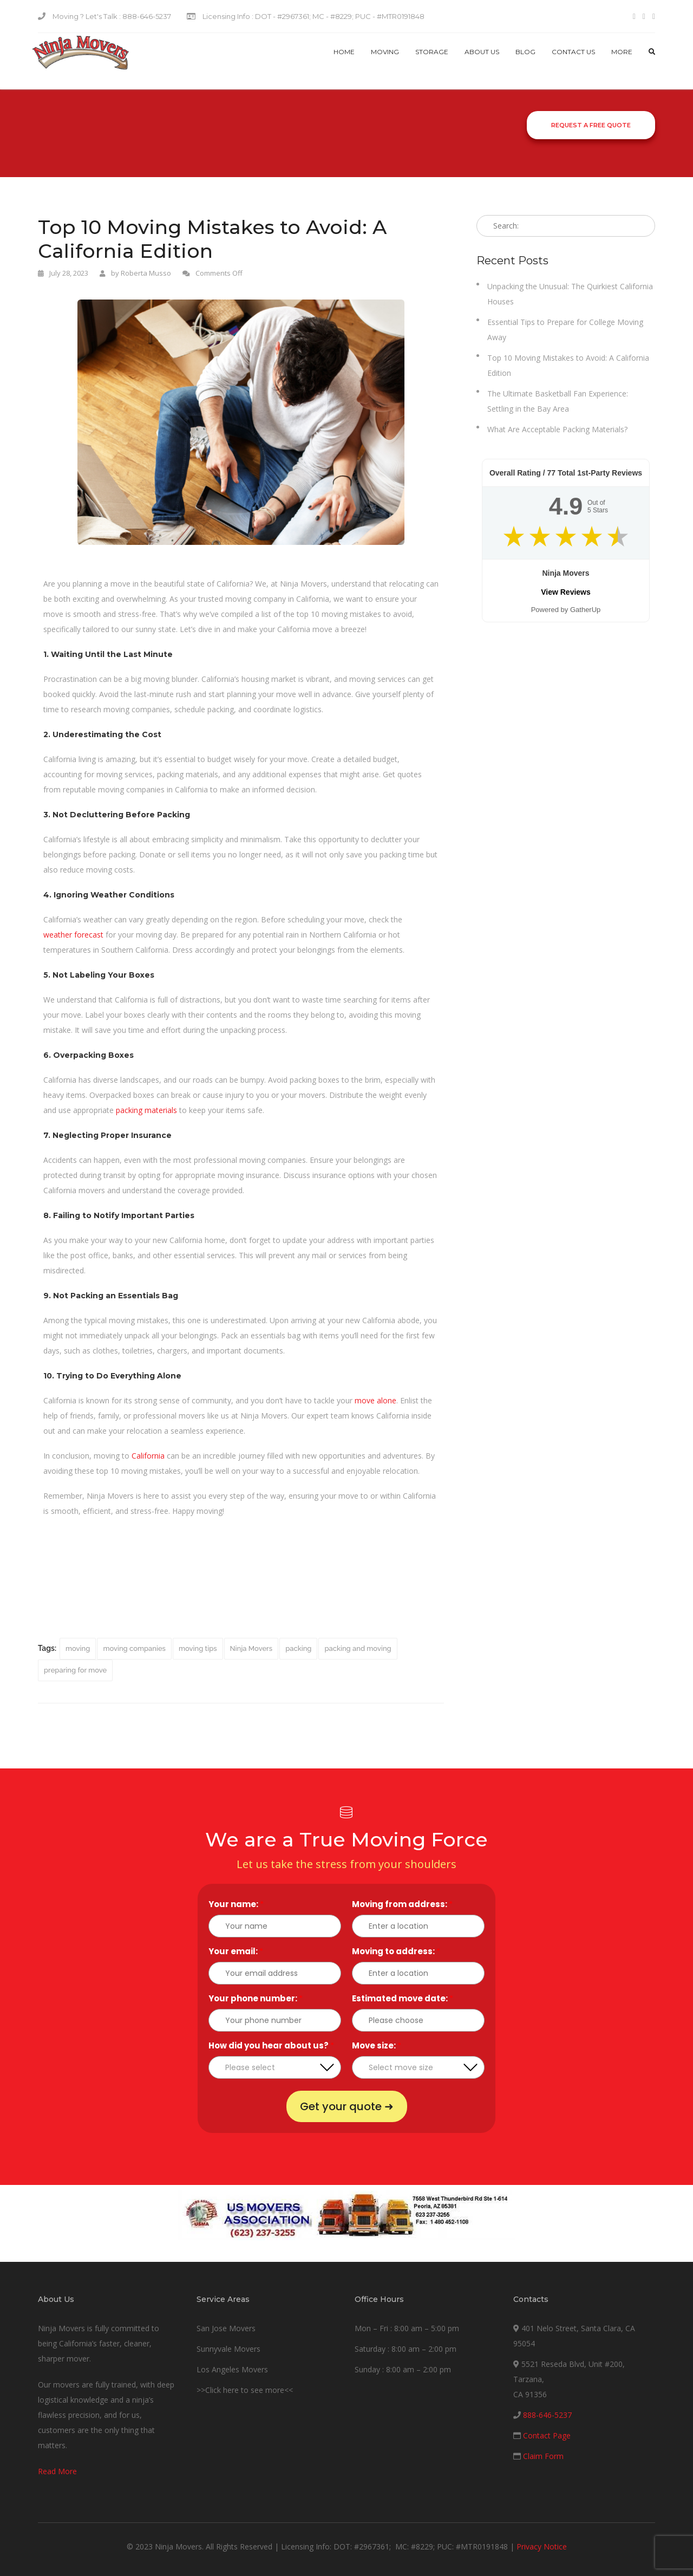 Image resolution: width=693 pixels, height=2576 pixels. Describe the element at coordinates (402, 1904) in the screenshot. I see `Moving from address:` at that location.